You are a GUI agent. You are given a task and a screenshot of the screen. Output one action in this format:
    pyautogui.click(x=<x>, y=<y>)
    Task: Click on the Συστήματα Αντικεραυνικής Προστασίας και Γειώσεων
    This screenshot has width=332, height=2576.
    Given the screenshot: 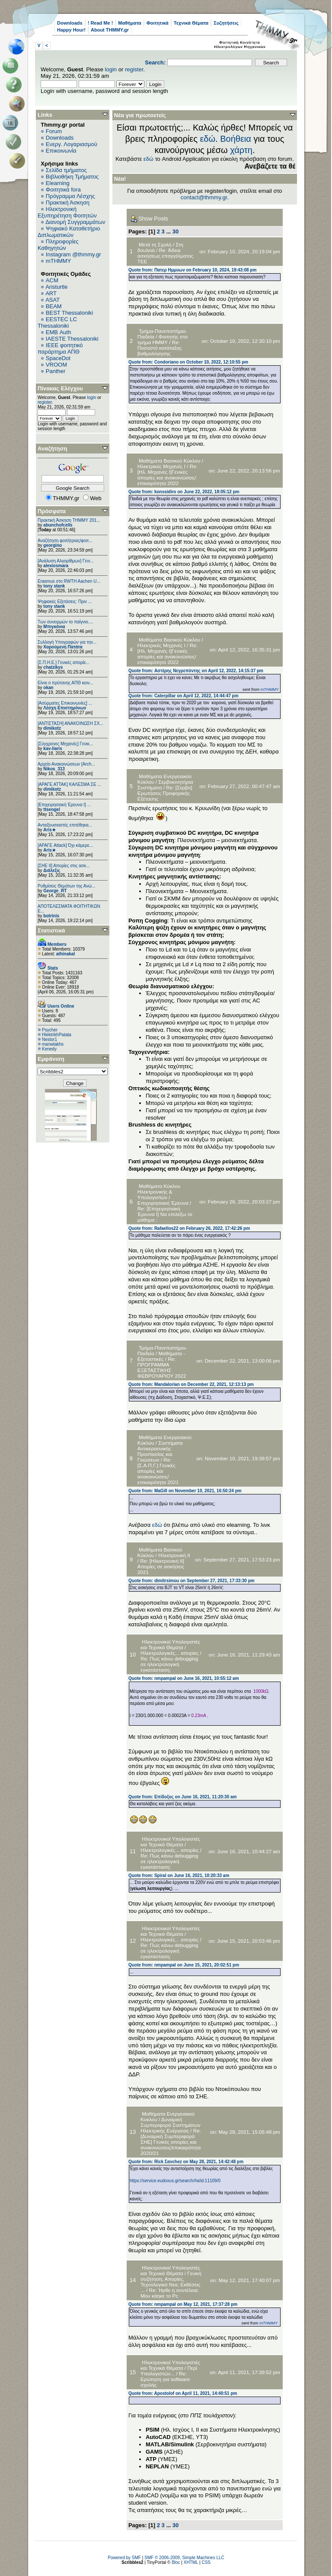 What is the action you would take?
    pyautogui.click(x=160, y=1451)
    